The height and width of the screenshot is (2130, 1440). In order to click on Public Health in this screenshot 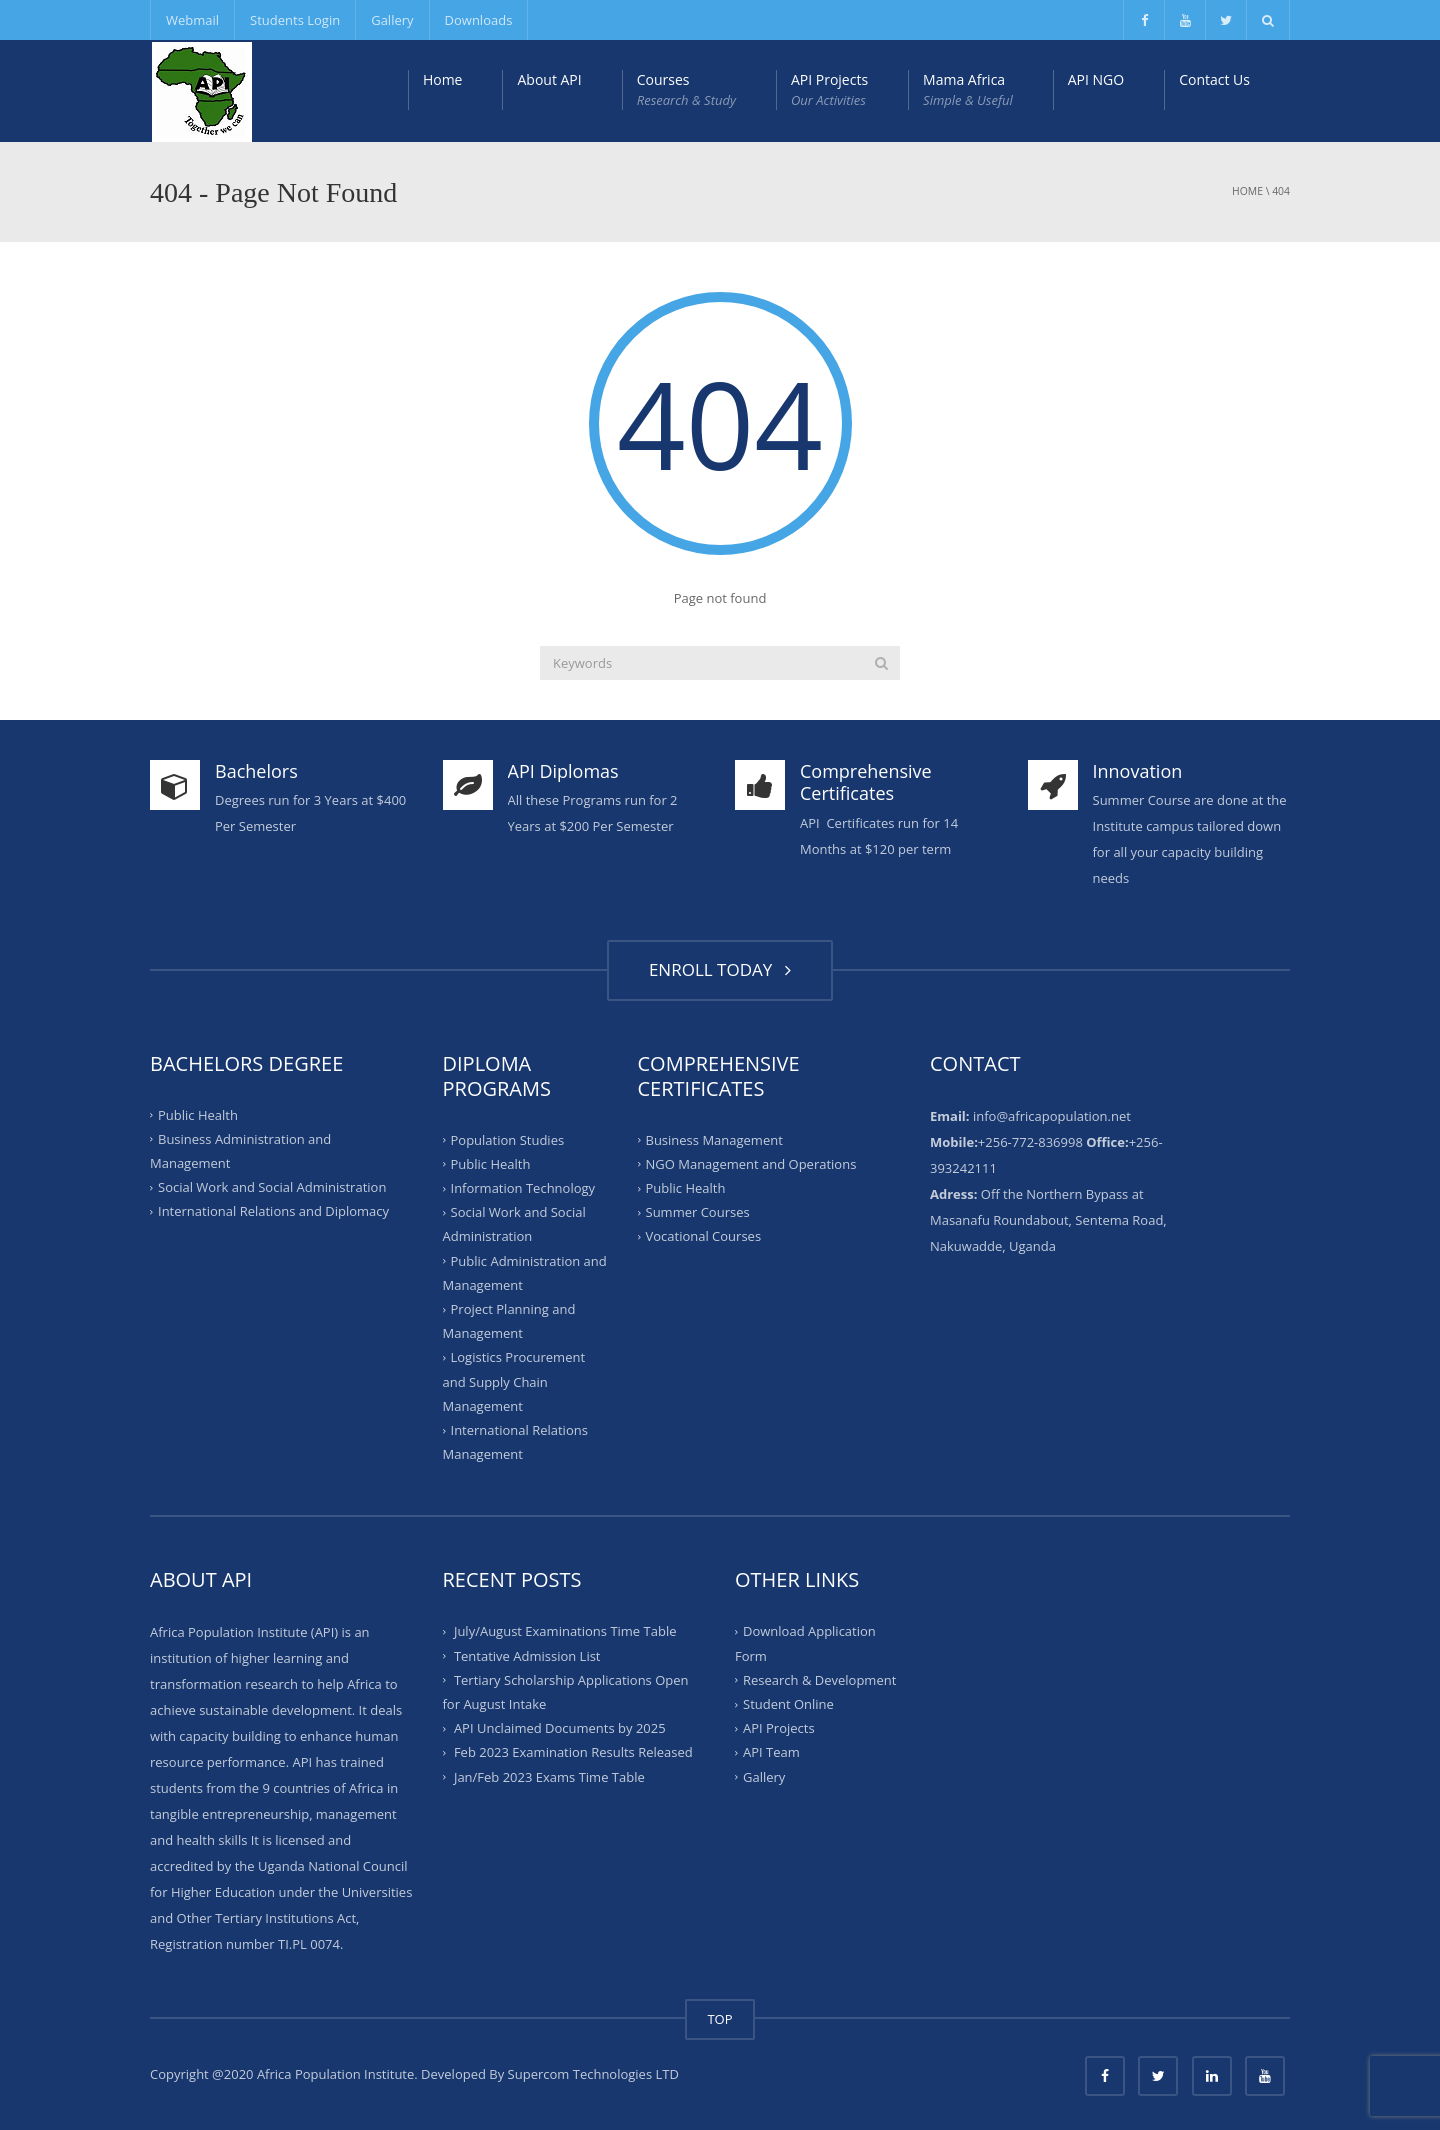, I will do `click(198, 1114)`.